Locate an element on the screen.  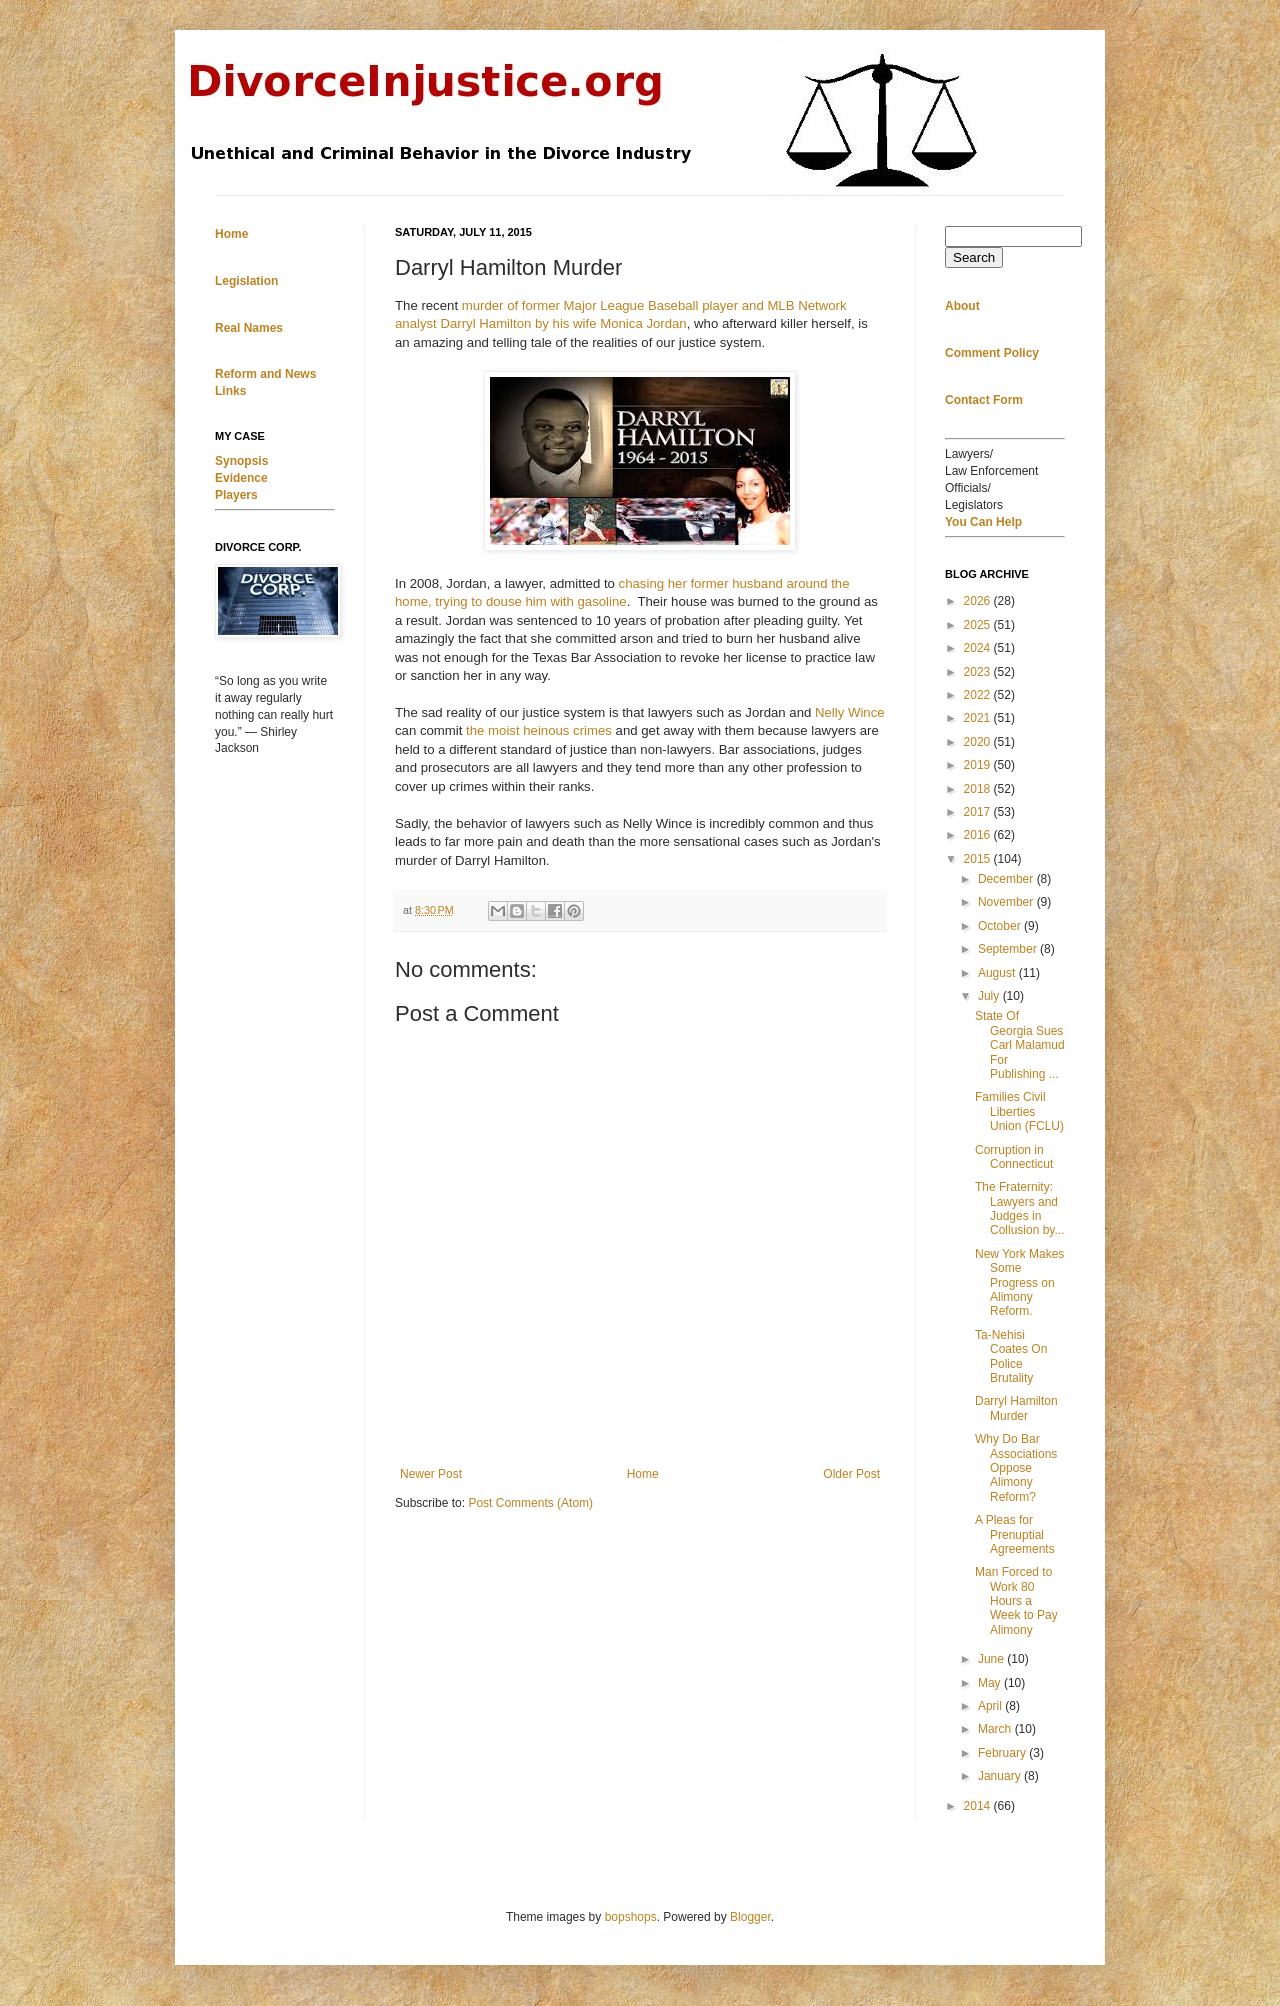
2023 is located at coordinates (979, 672).